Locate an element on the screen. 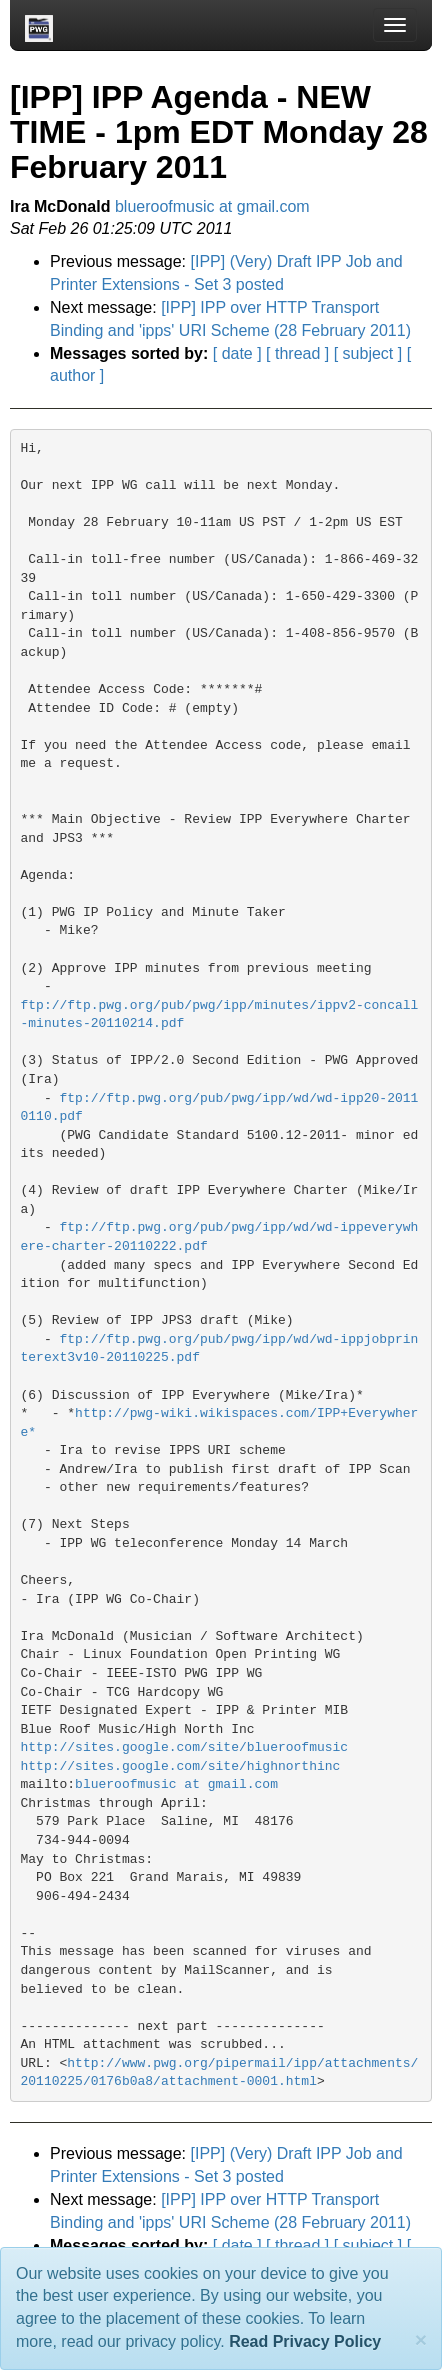  http://sites.google.com/site/blueroofmusic is located at coordinates (185, 1747).